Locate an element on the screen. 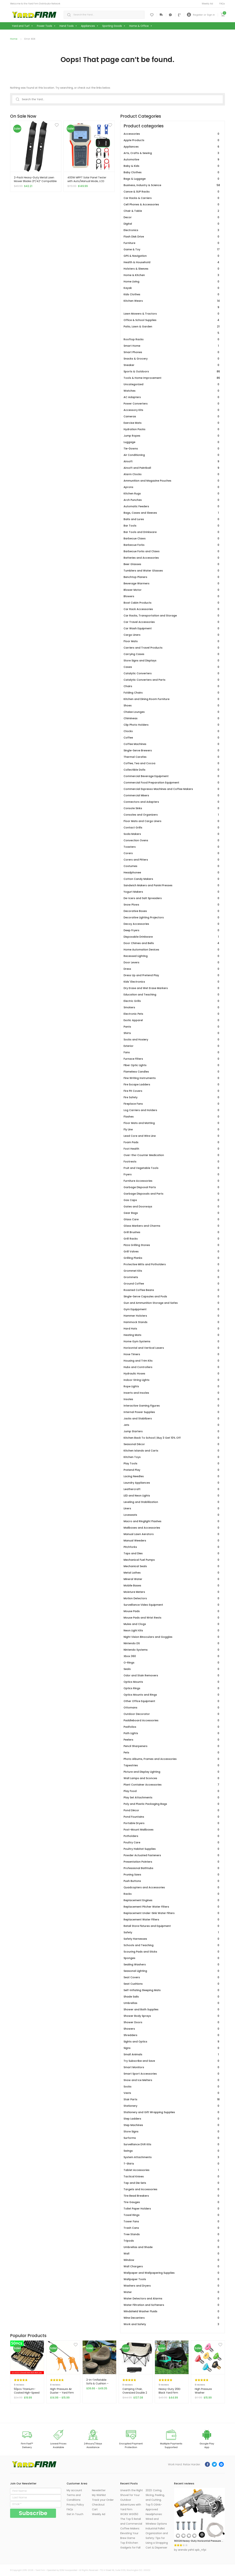 This screenshot has height=2576, width=235. Alarm Clocks is located at coordinates (172, 474).